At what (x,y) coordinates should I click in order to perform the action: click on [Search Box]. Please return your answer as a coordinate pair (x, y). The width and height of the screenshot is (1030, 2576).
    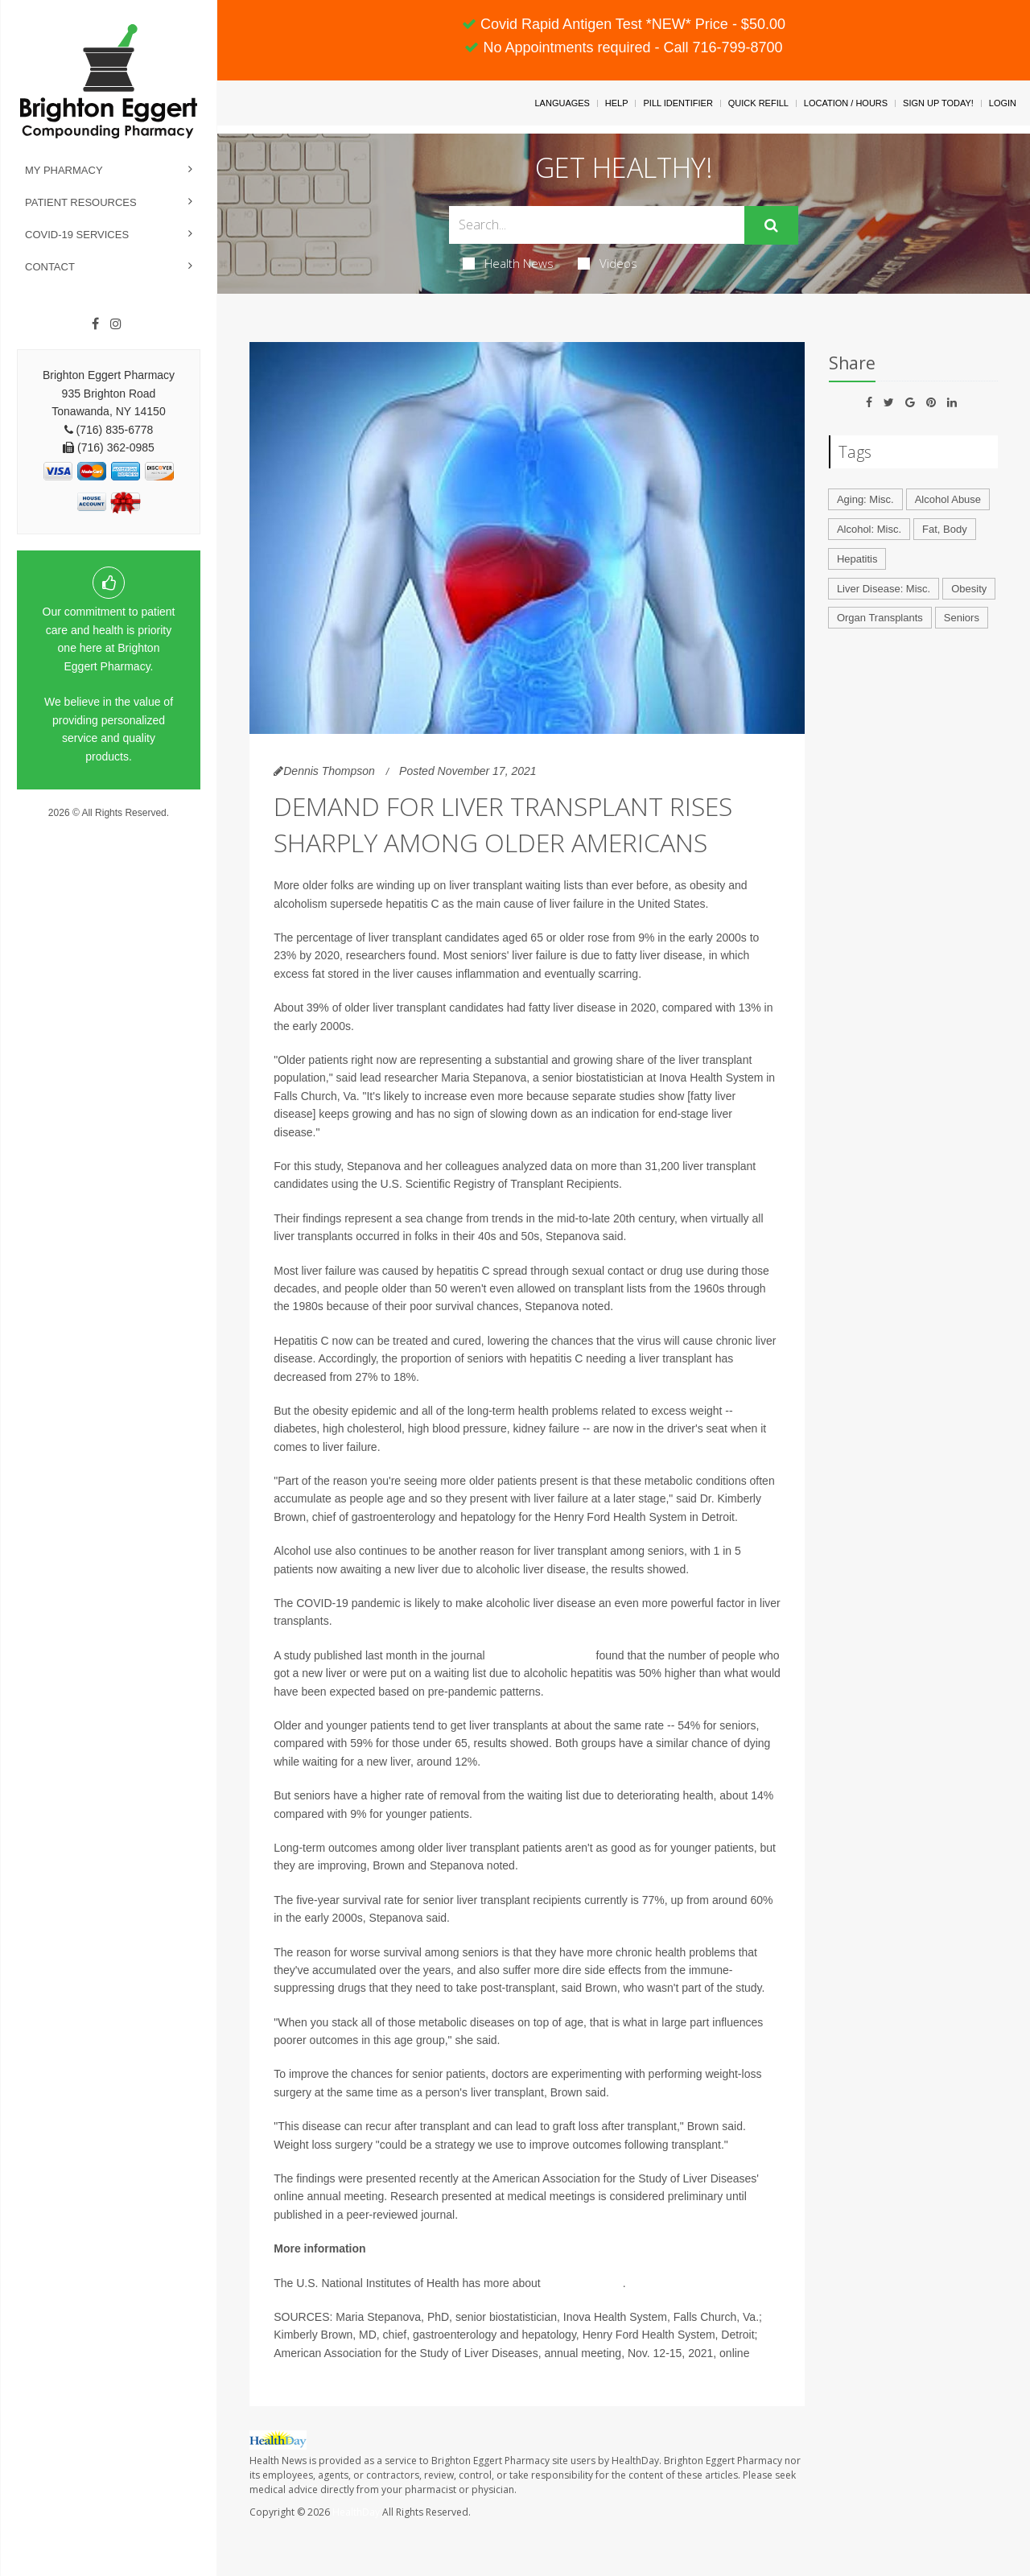
    Looking at the image, I should click on (597, 225).